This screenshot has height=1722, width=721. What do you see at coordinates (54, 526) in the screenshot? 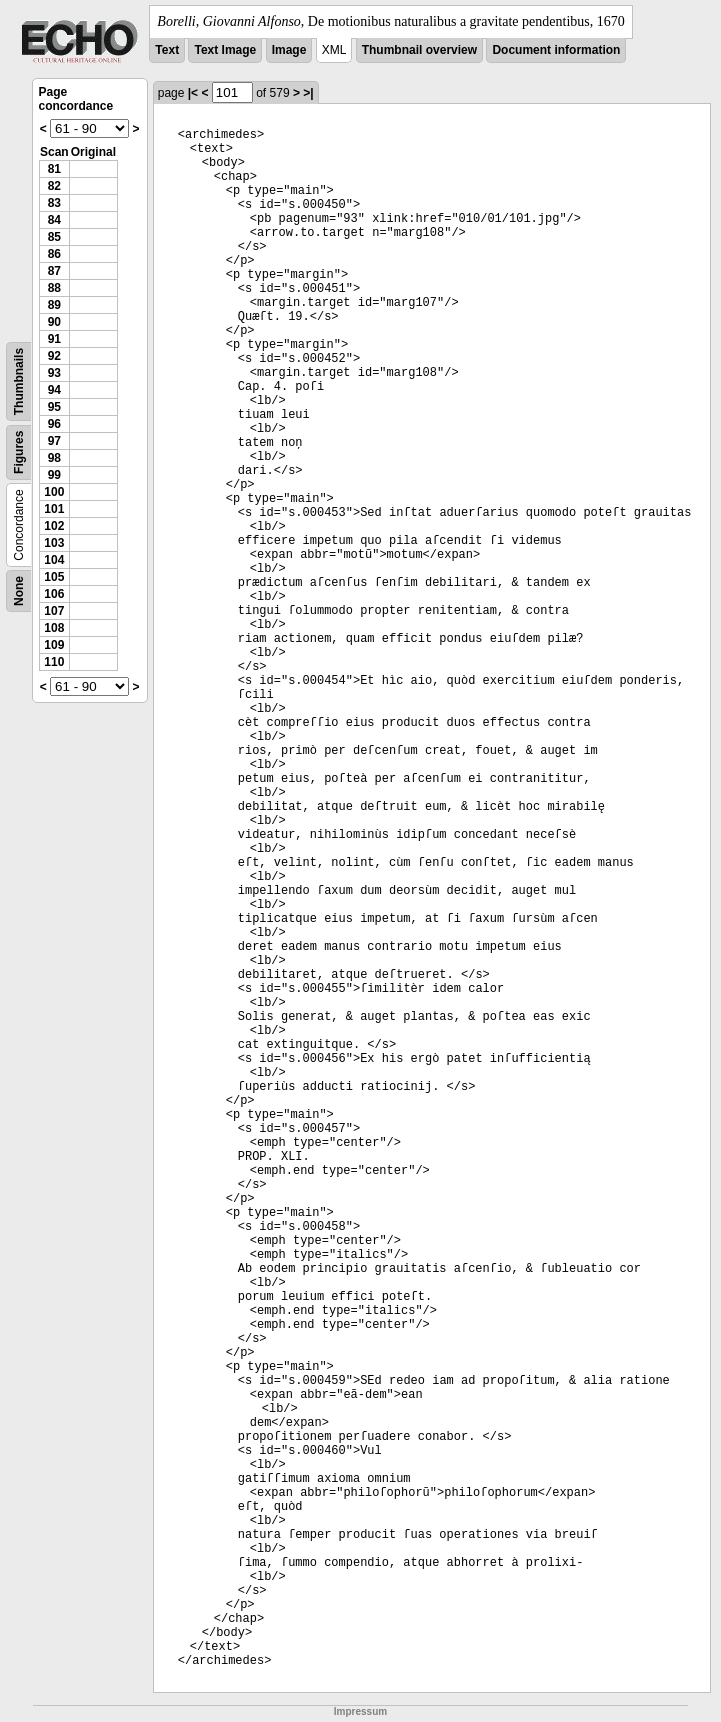
I see `102` at bounding box center [54, 526].